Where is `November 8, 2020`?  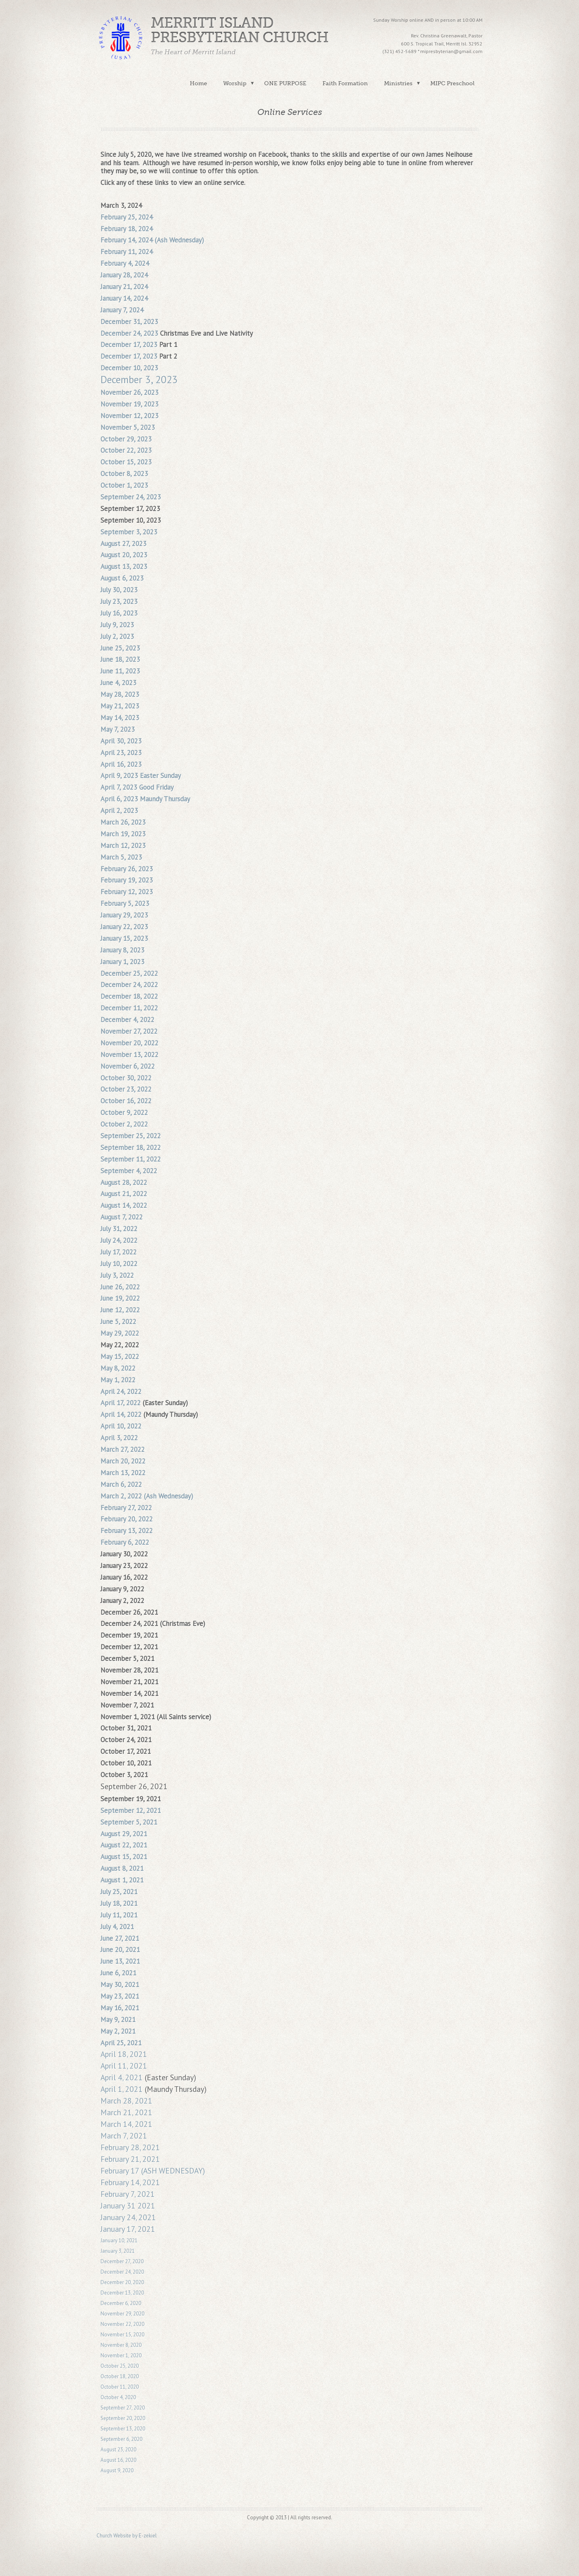 November 8, 2020 is located at coordinates (121, 2345).